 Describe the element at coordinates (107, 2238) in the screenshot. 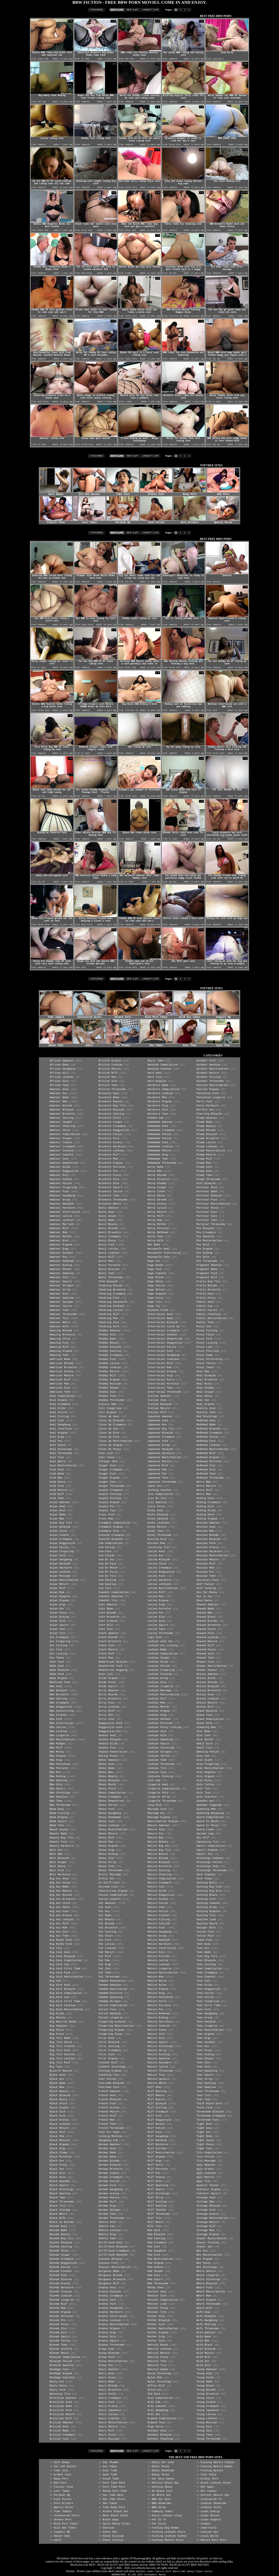

I see `Ghetto Teen` at that location.